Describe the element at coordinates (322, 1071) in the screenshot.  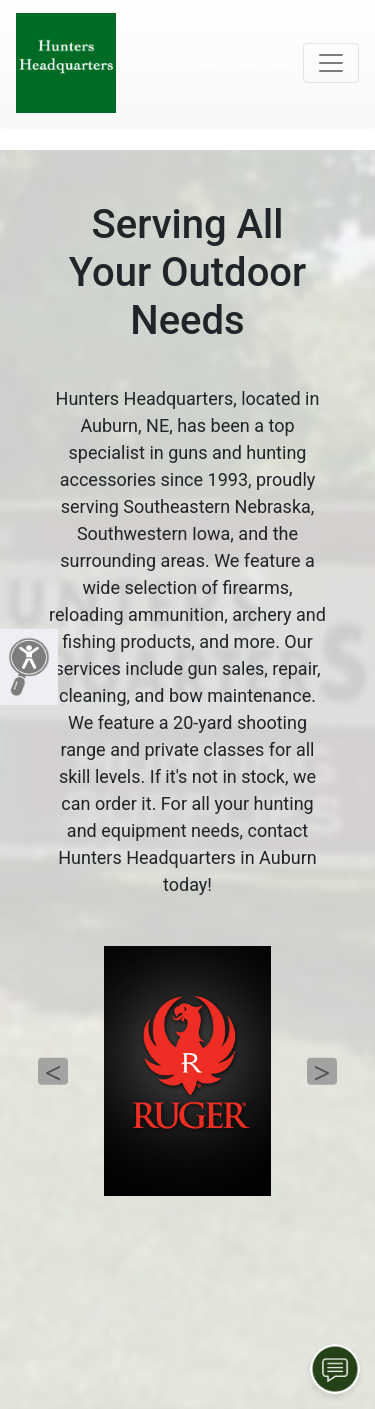
I see `Next` at that location.